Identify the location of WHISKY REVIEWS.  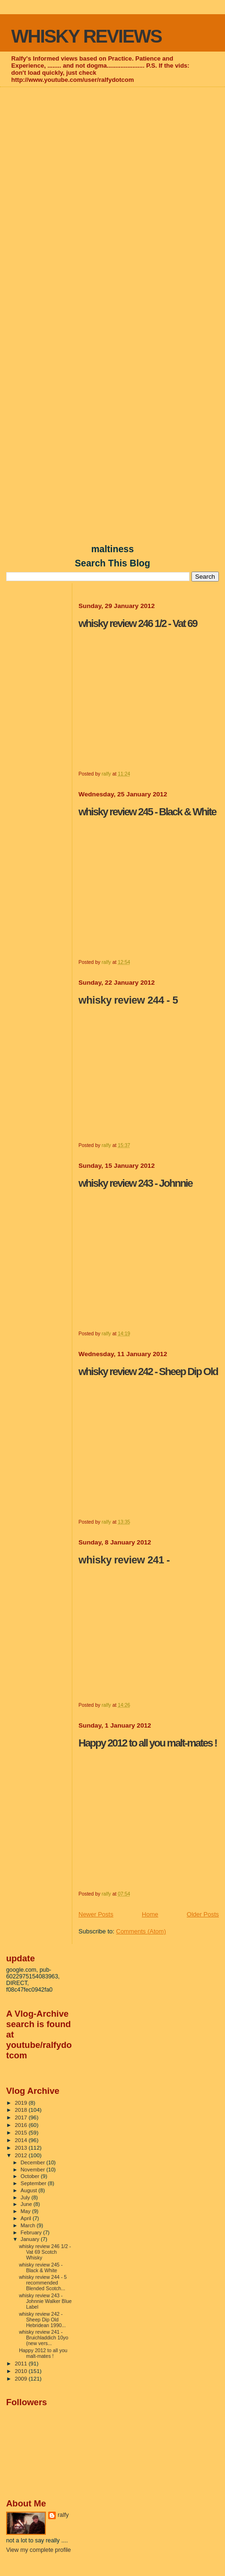
(86, 36).